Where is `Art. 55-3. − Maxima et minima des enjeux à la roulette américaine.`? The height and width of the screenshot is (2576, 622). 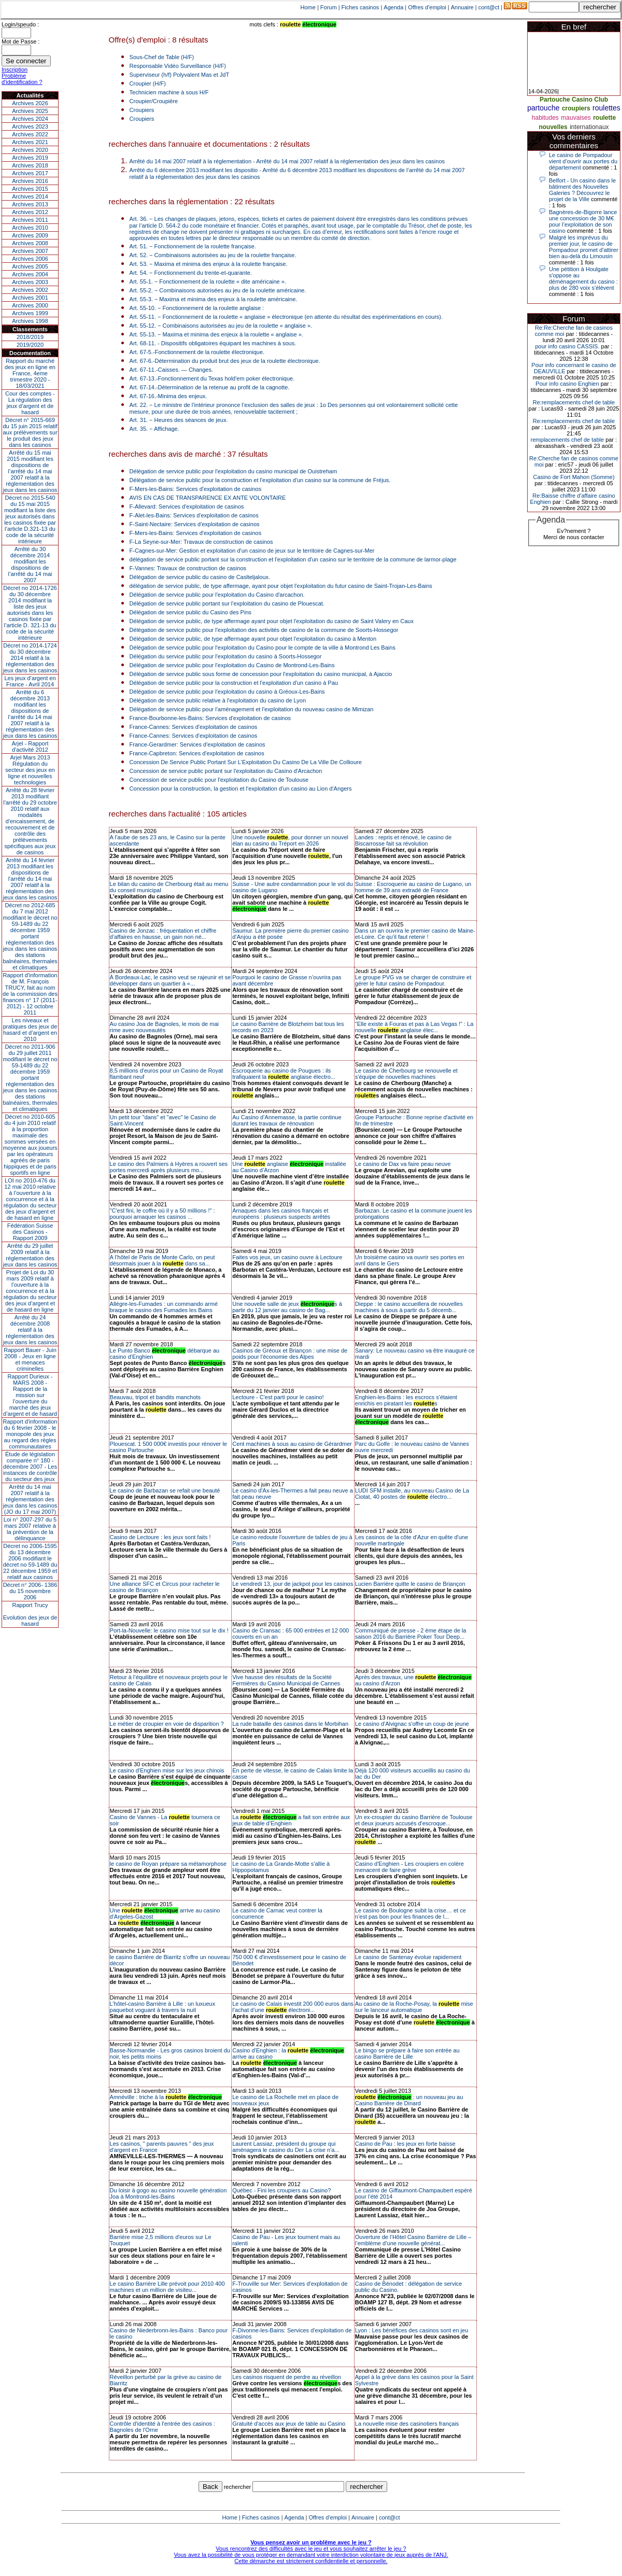
Art. 55-3. − Maxima et minima des enjeux à la roulette américaine. is located at coordinates (214, 299).